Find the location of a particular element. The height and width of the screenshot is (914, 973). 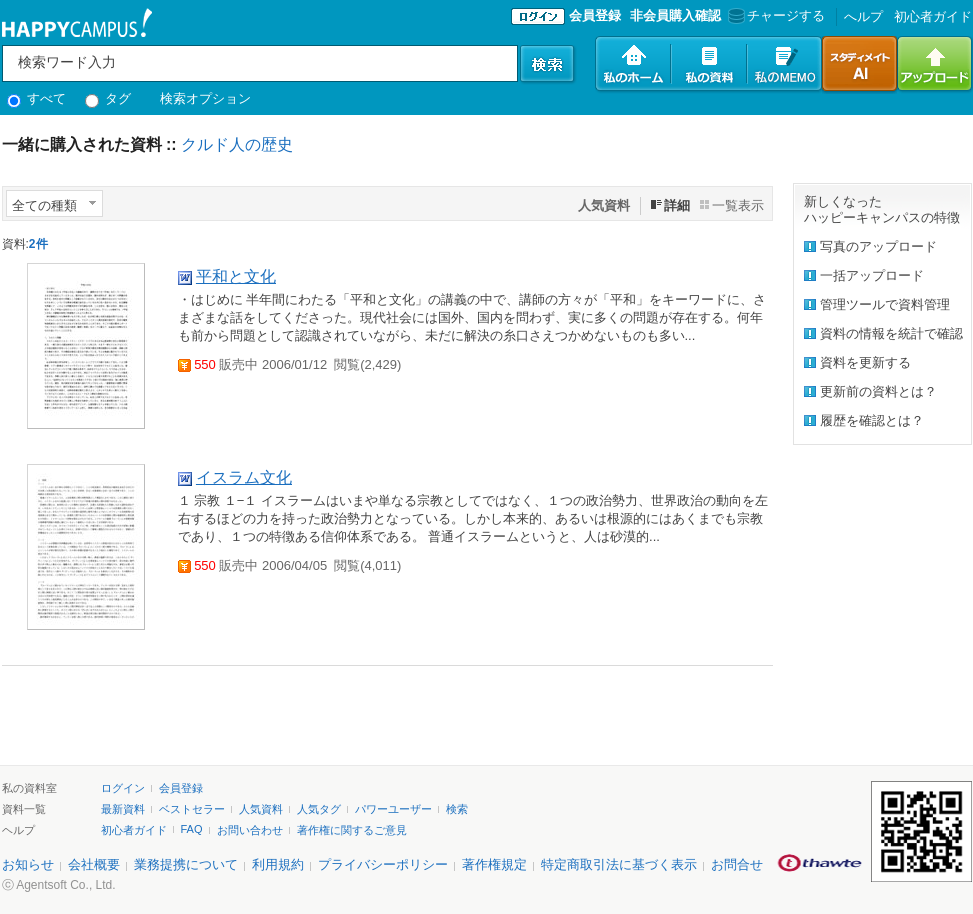

一括アップロード is located at coordinates (872, 275).